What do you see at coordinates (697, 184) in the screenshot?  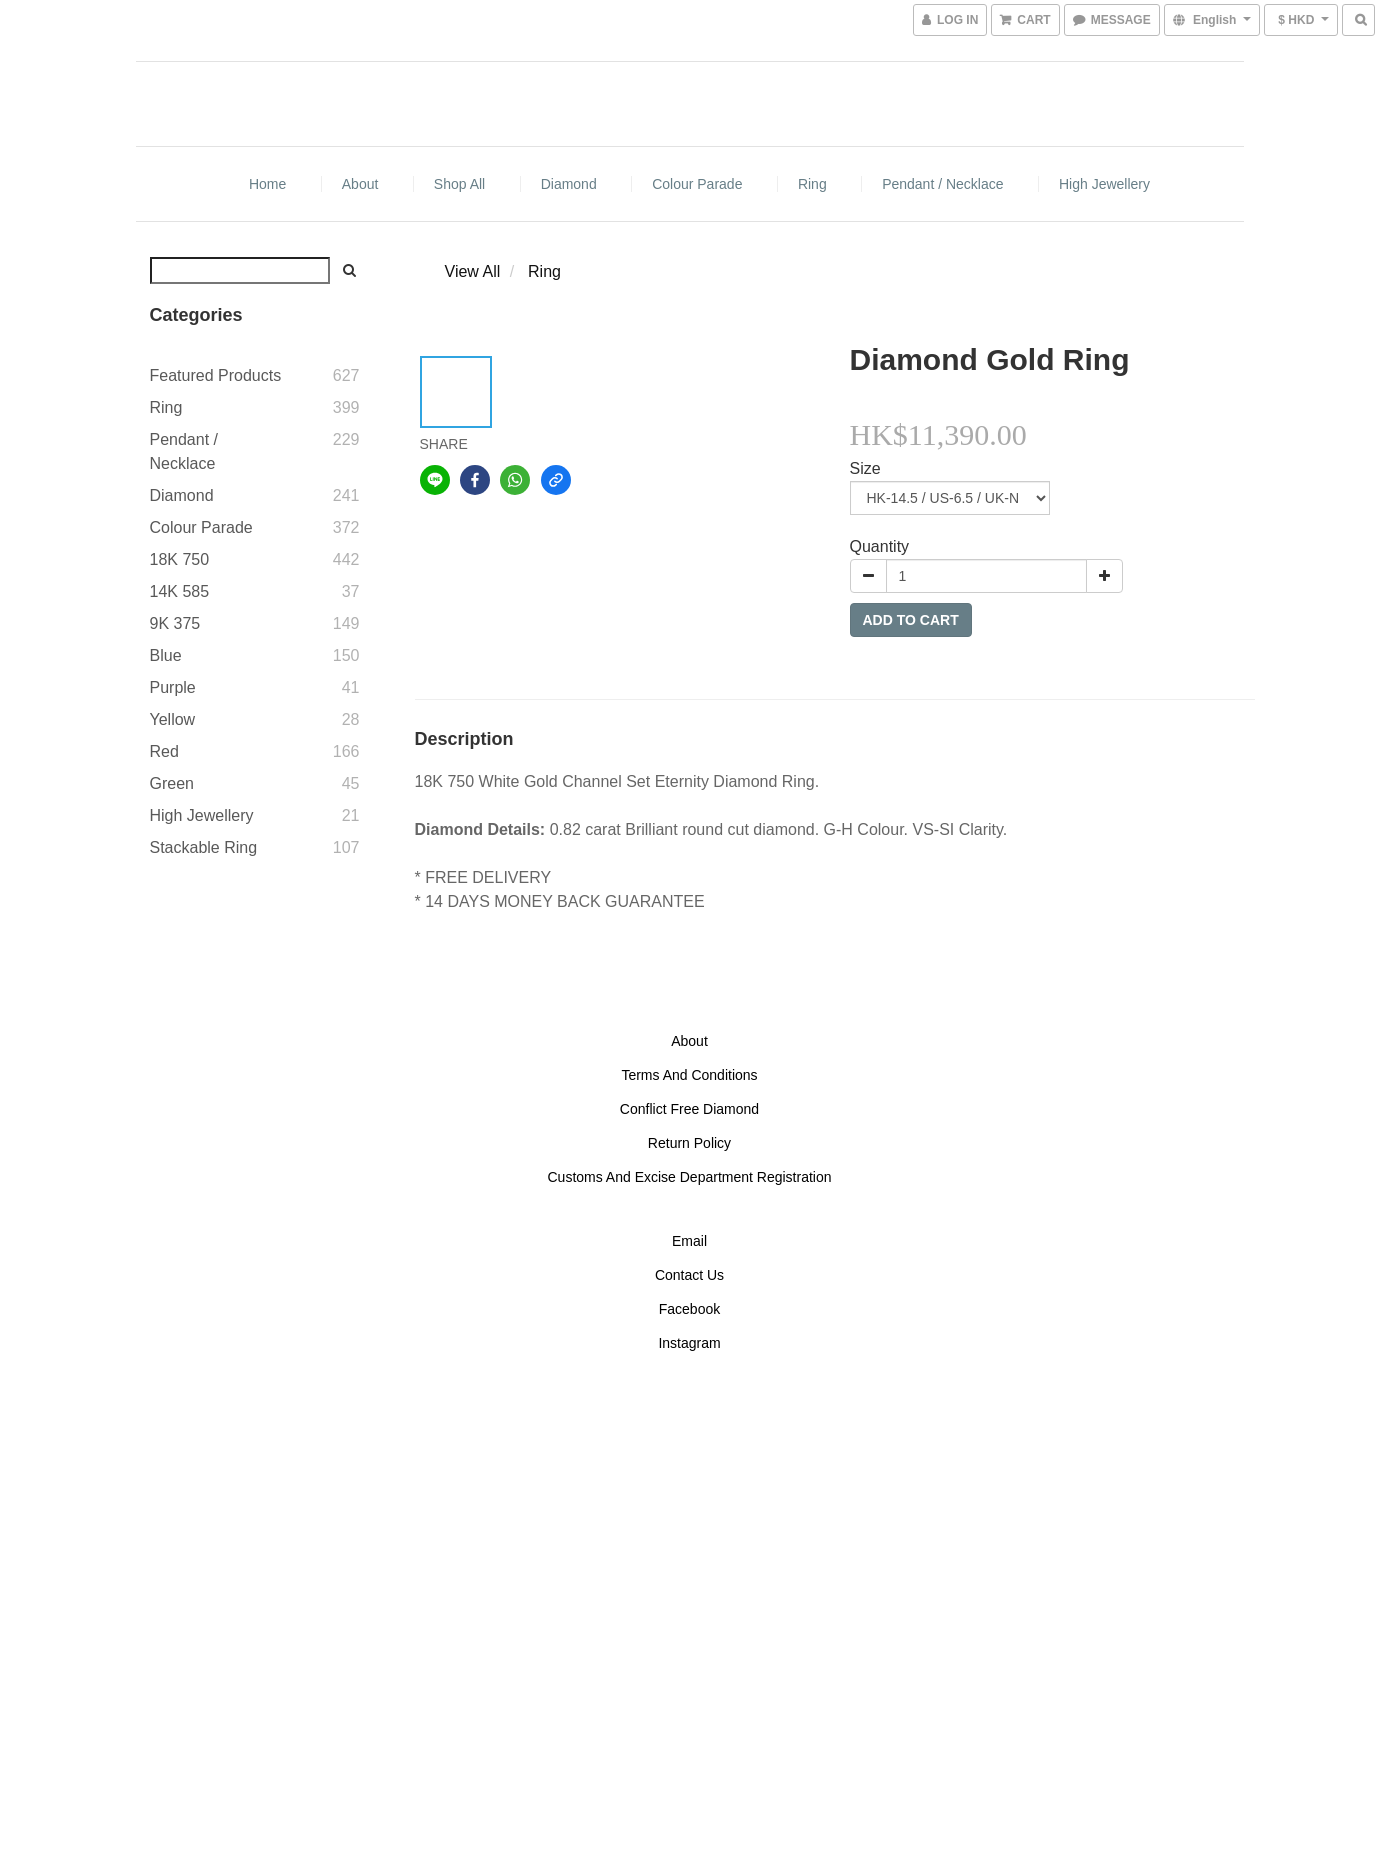 I see `Colour Parade` at bounding box center [697, 184].